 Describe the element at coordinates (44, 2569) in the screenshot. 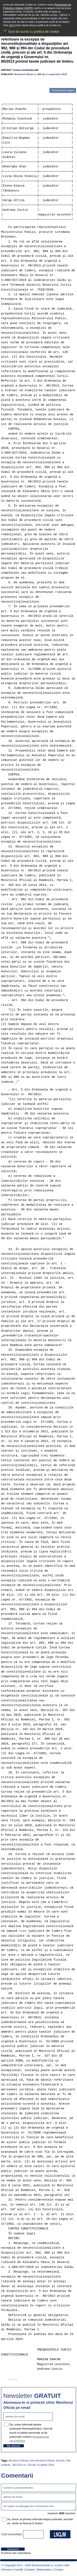

I see `Webmasters` at that location.